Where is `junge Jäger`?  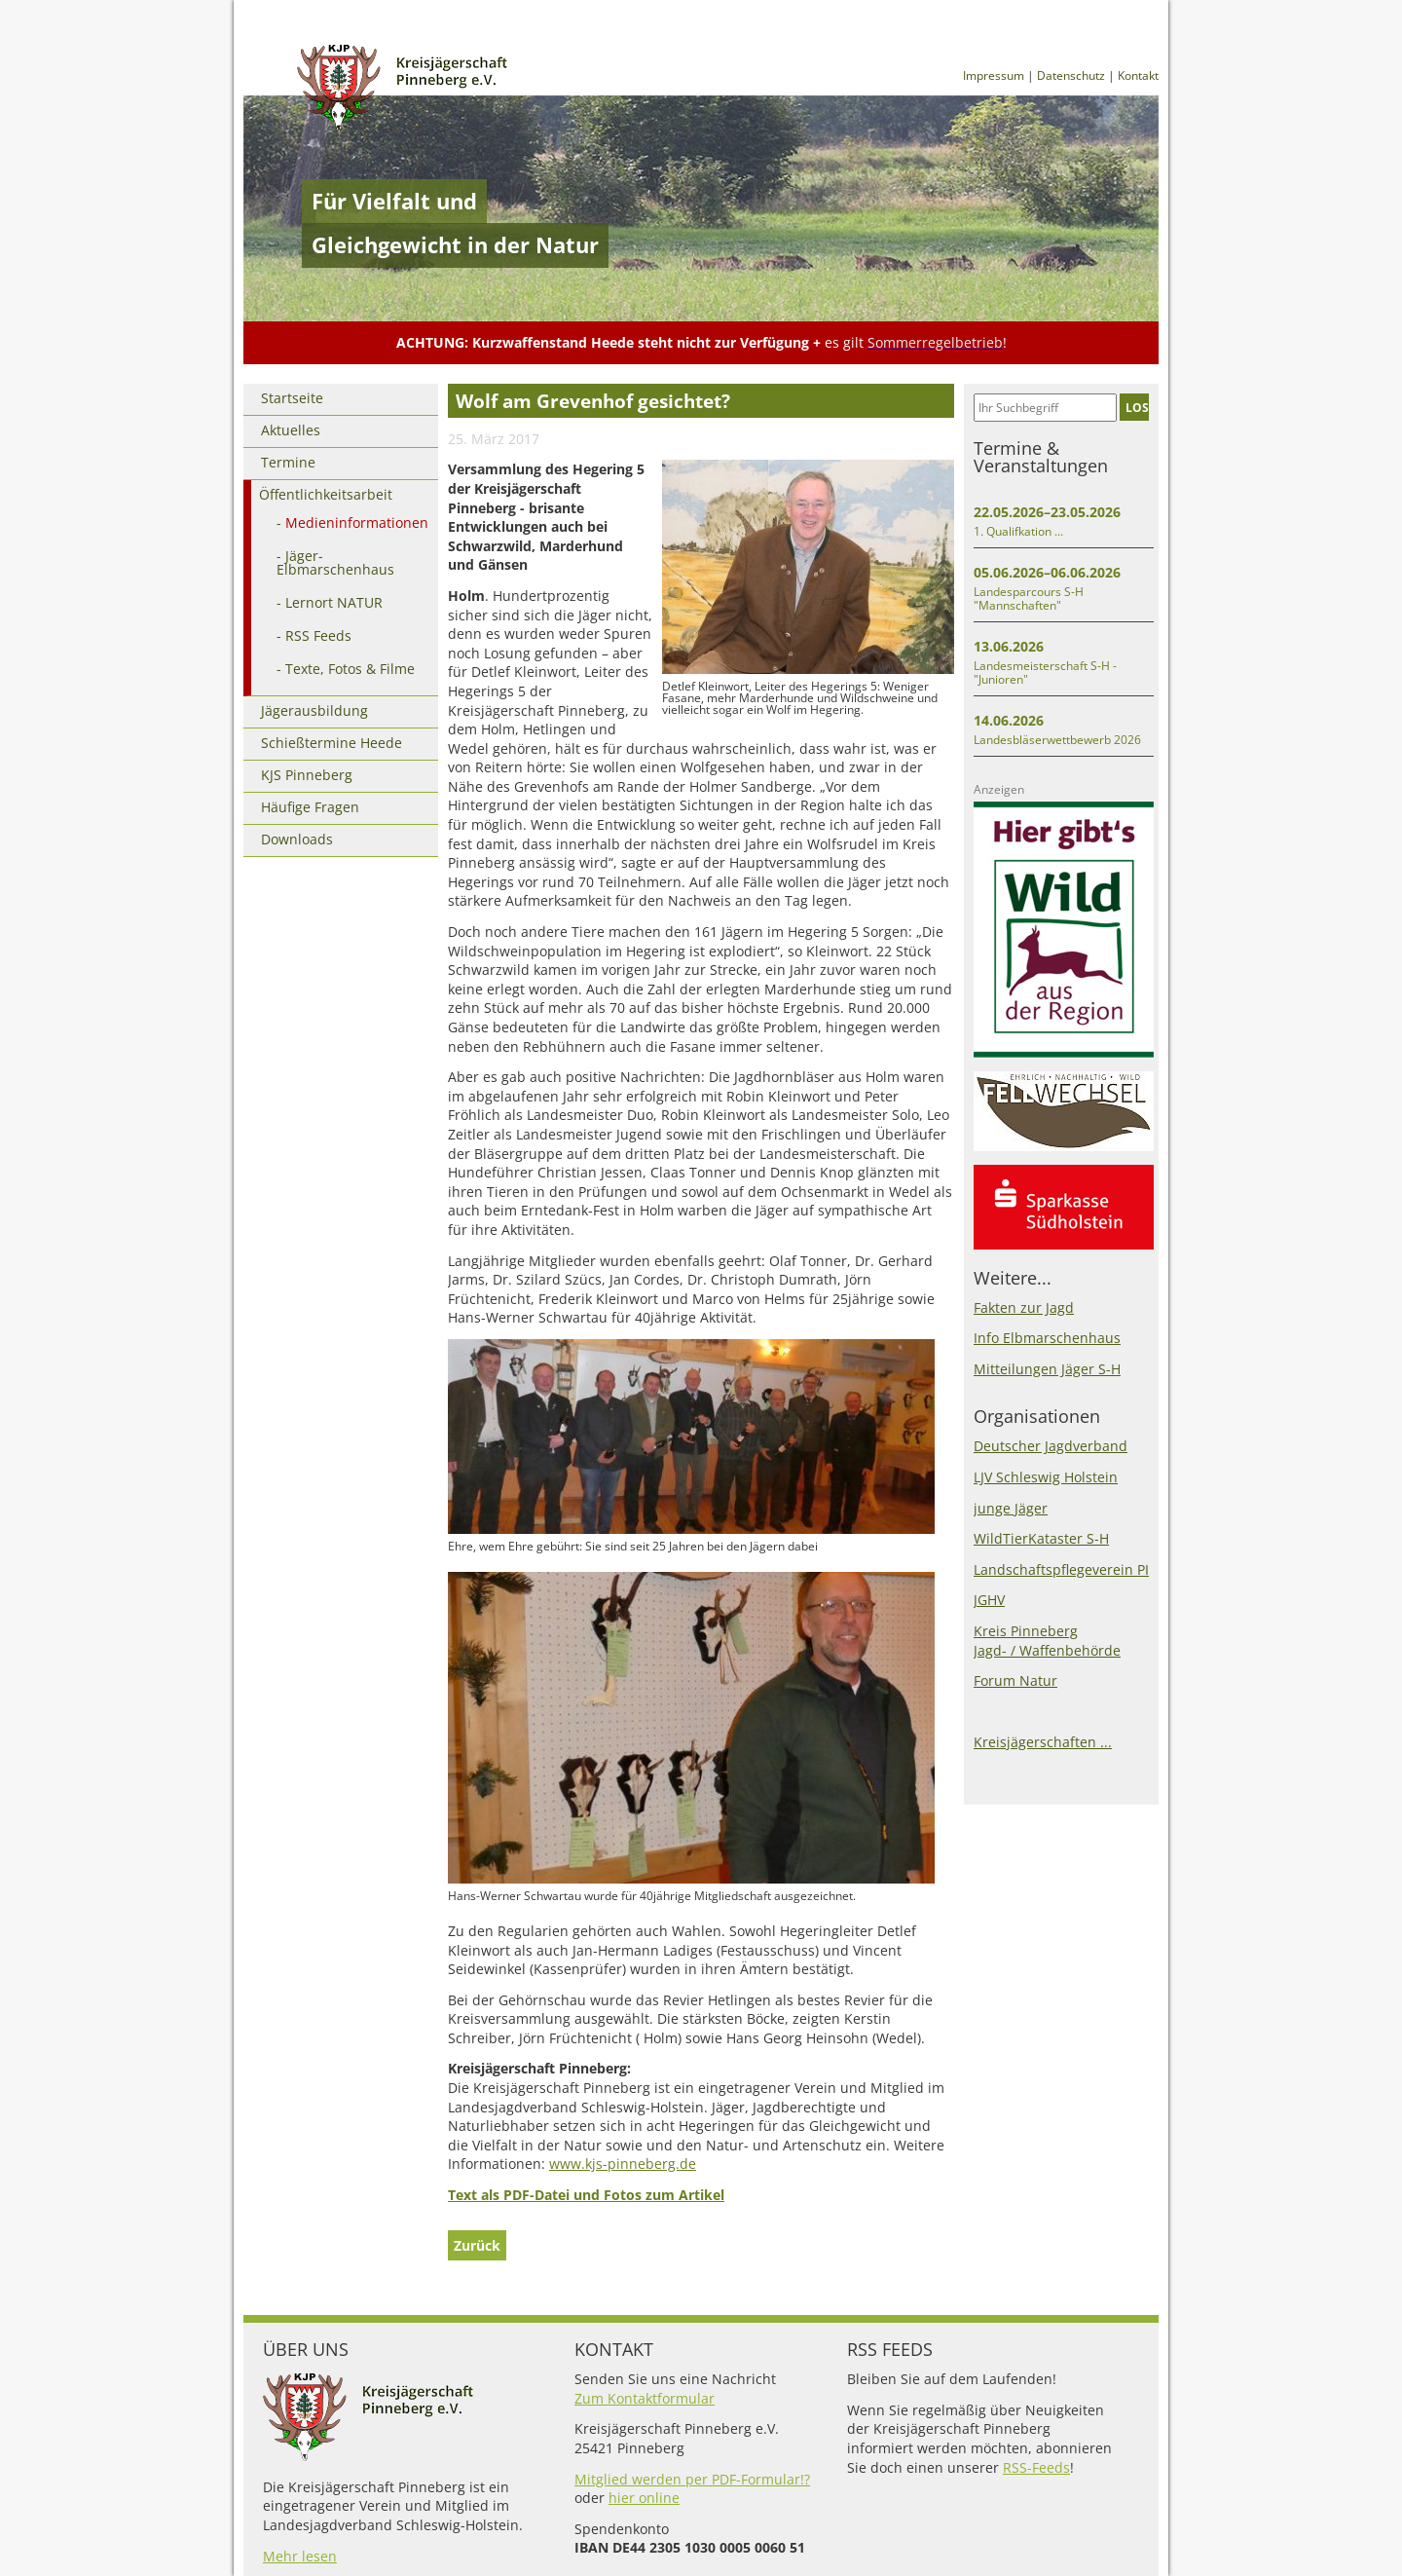
junge Jäger is located at coordinates (1011, 1508).